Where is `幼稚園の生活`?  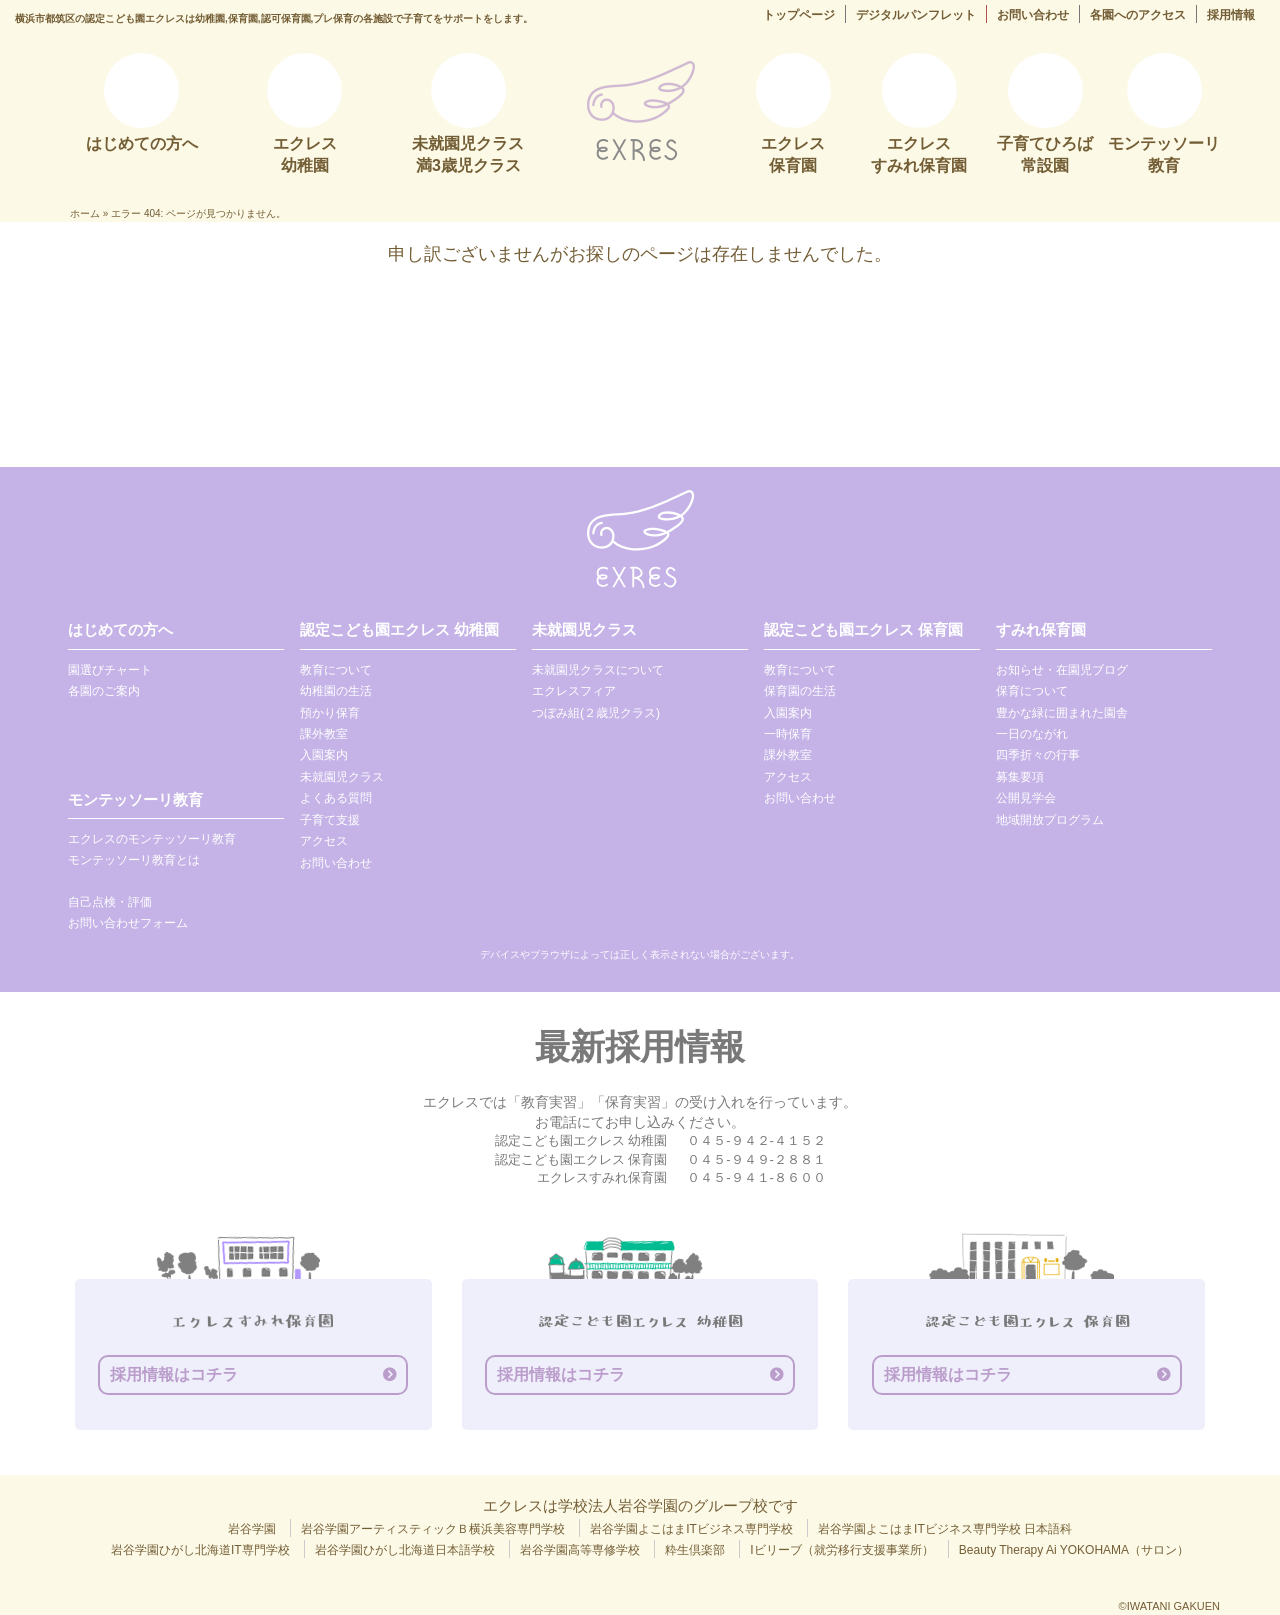 幼稚園の生活 is located at coordinates (336, 691).